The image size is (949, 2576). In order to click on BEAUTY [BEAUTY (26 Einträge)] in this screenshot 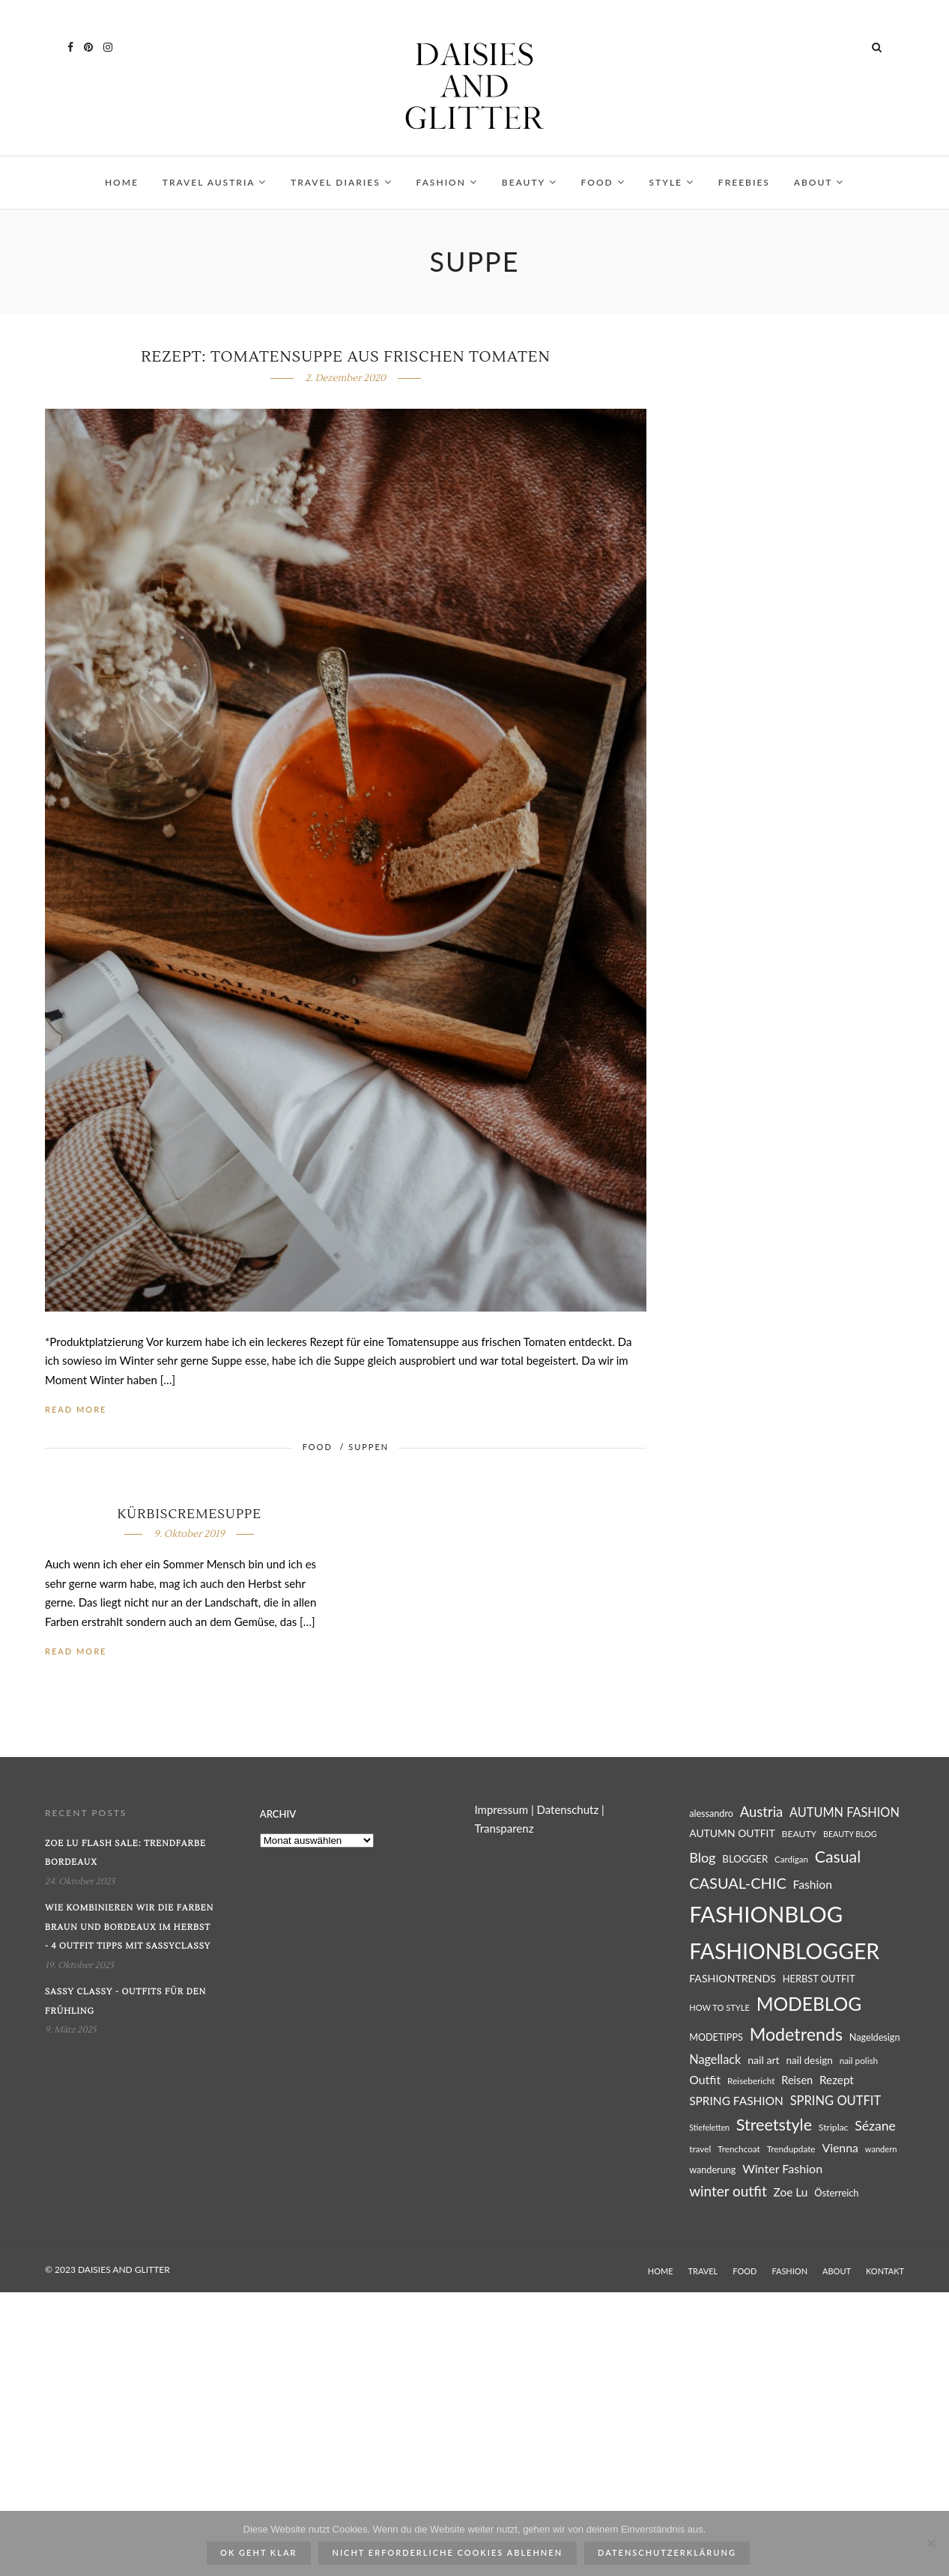, I will do `click(799, 1833)`.